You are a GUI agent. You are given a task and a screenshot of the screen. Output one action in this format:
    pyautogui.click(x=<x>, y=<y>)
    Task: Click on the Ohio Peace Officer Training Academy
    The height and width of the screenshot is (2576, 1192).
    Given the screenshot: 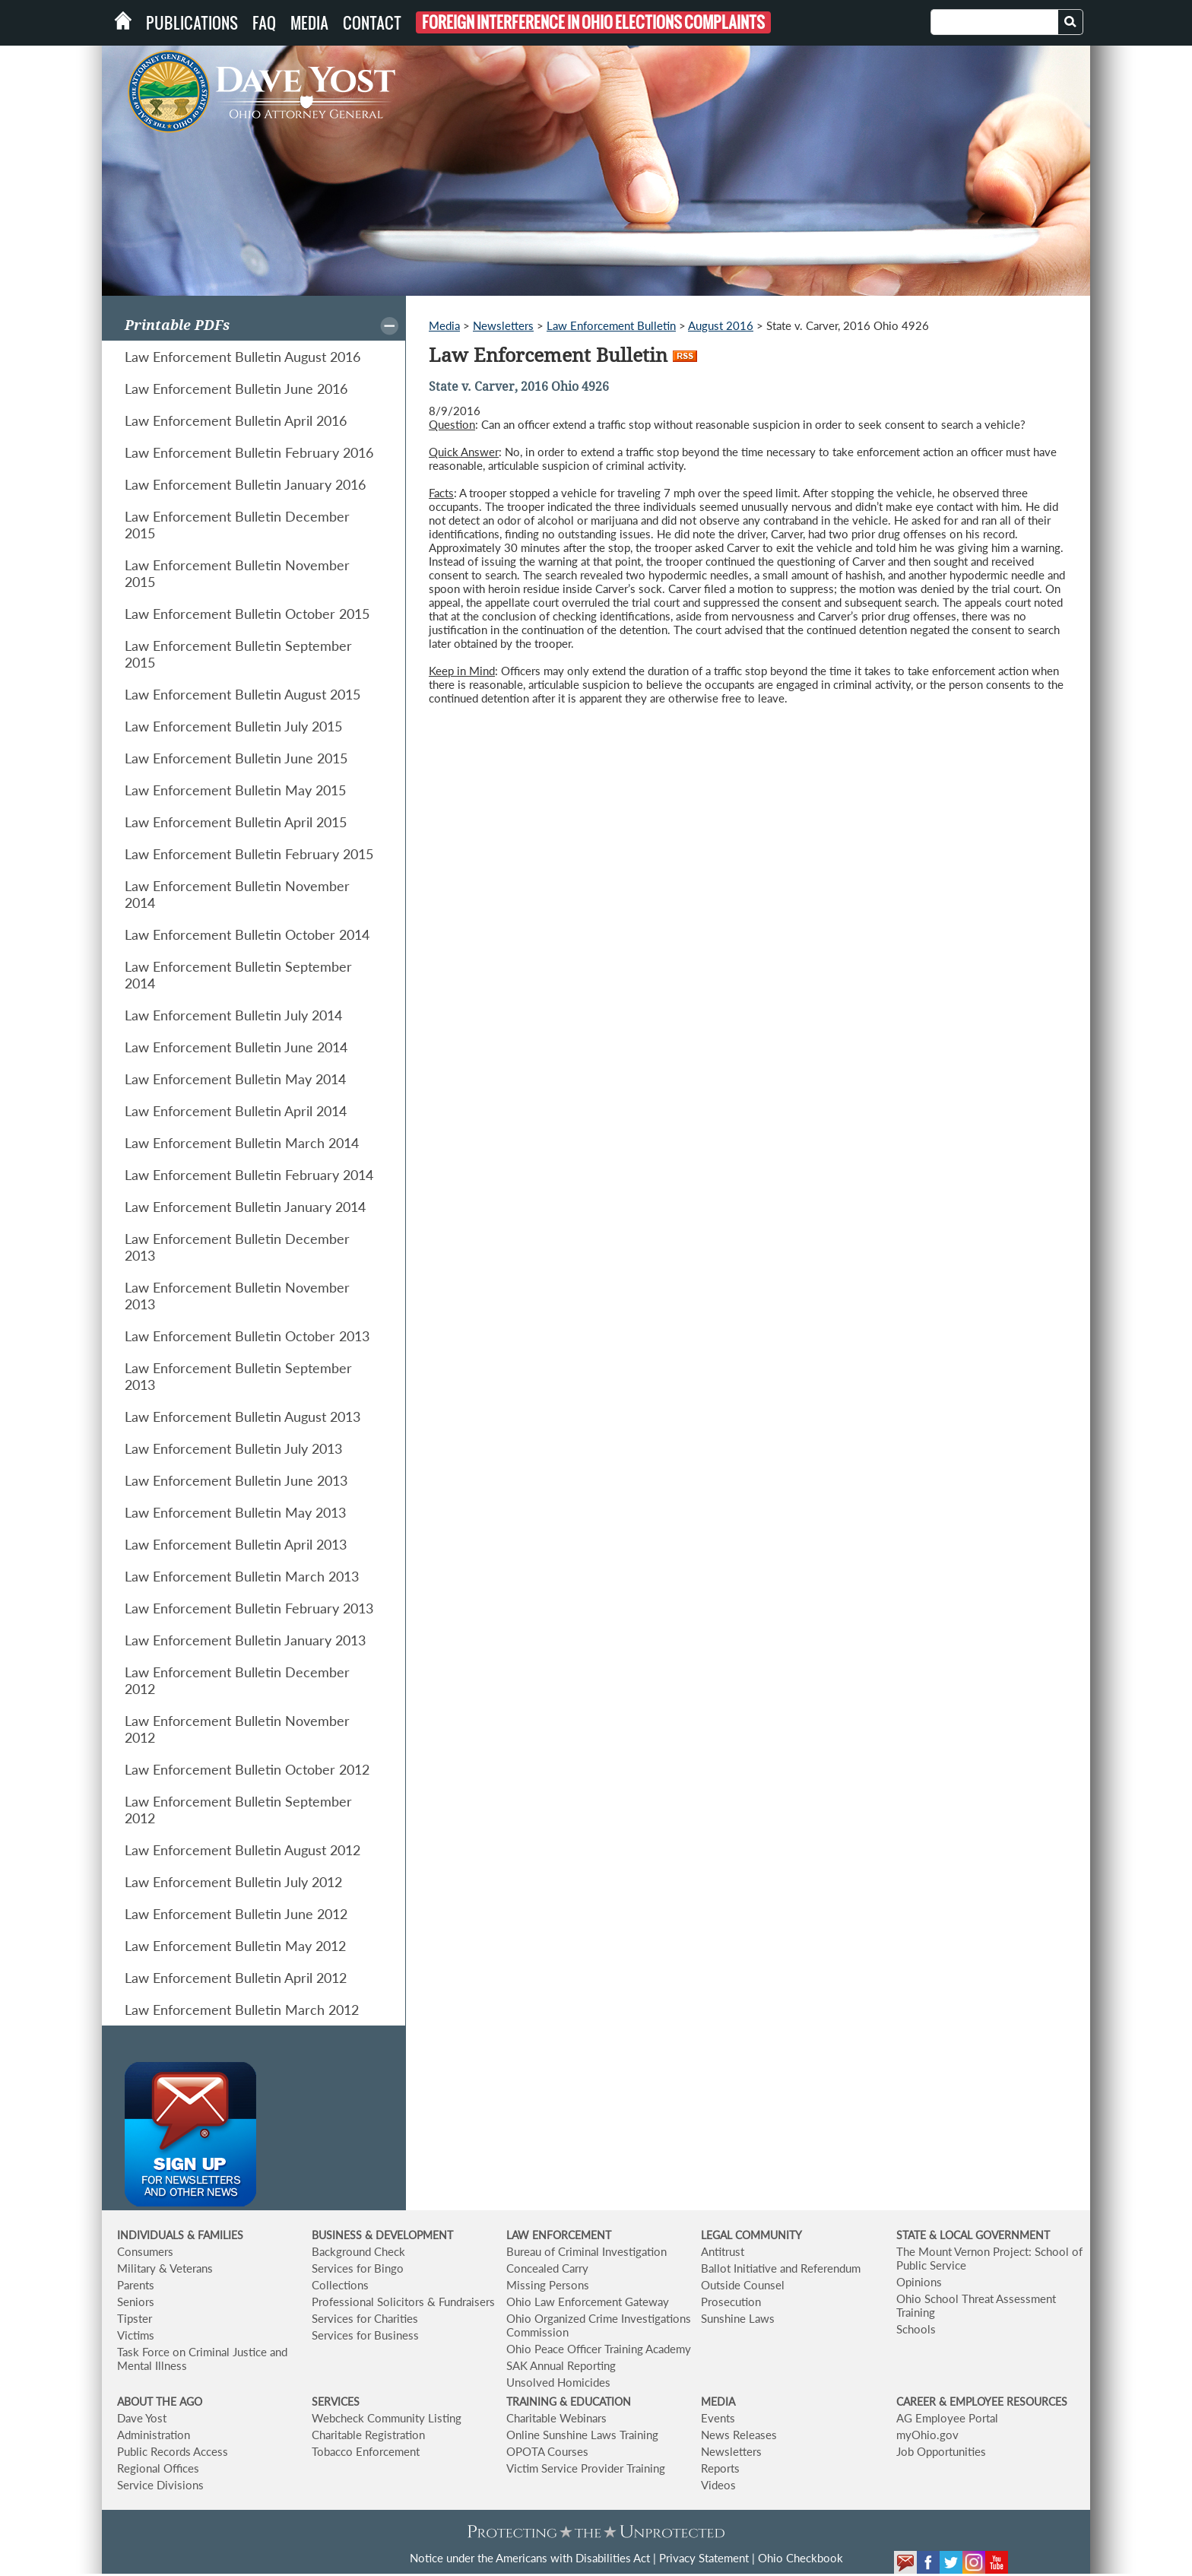 What is the action you would take?
    pyautogui.click(x=598, y=2349)
    